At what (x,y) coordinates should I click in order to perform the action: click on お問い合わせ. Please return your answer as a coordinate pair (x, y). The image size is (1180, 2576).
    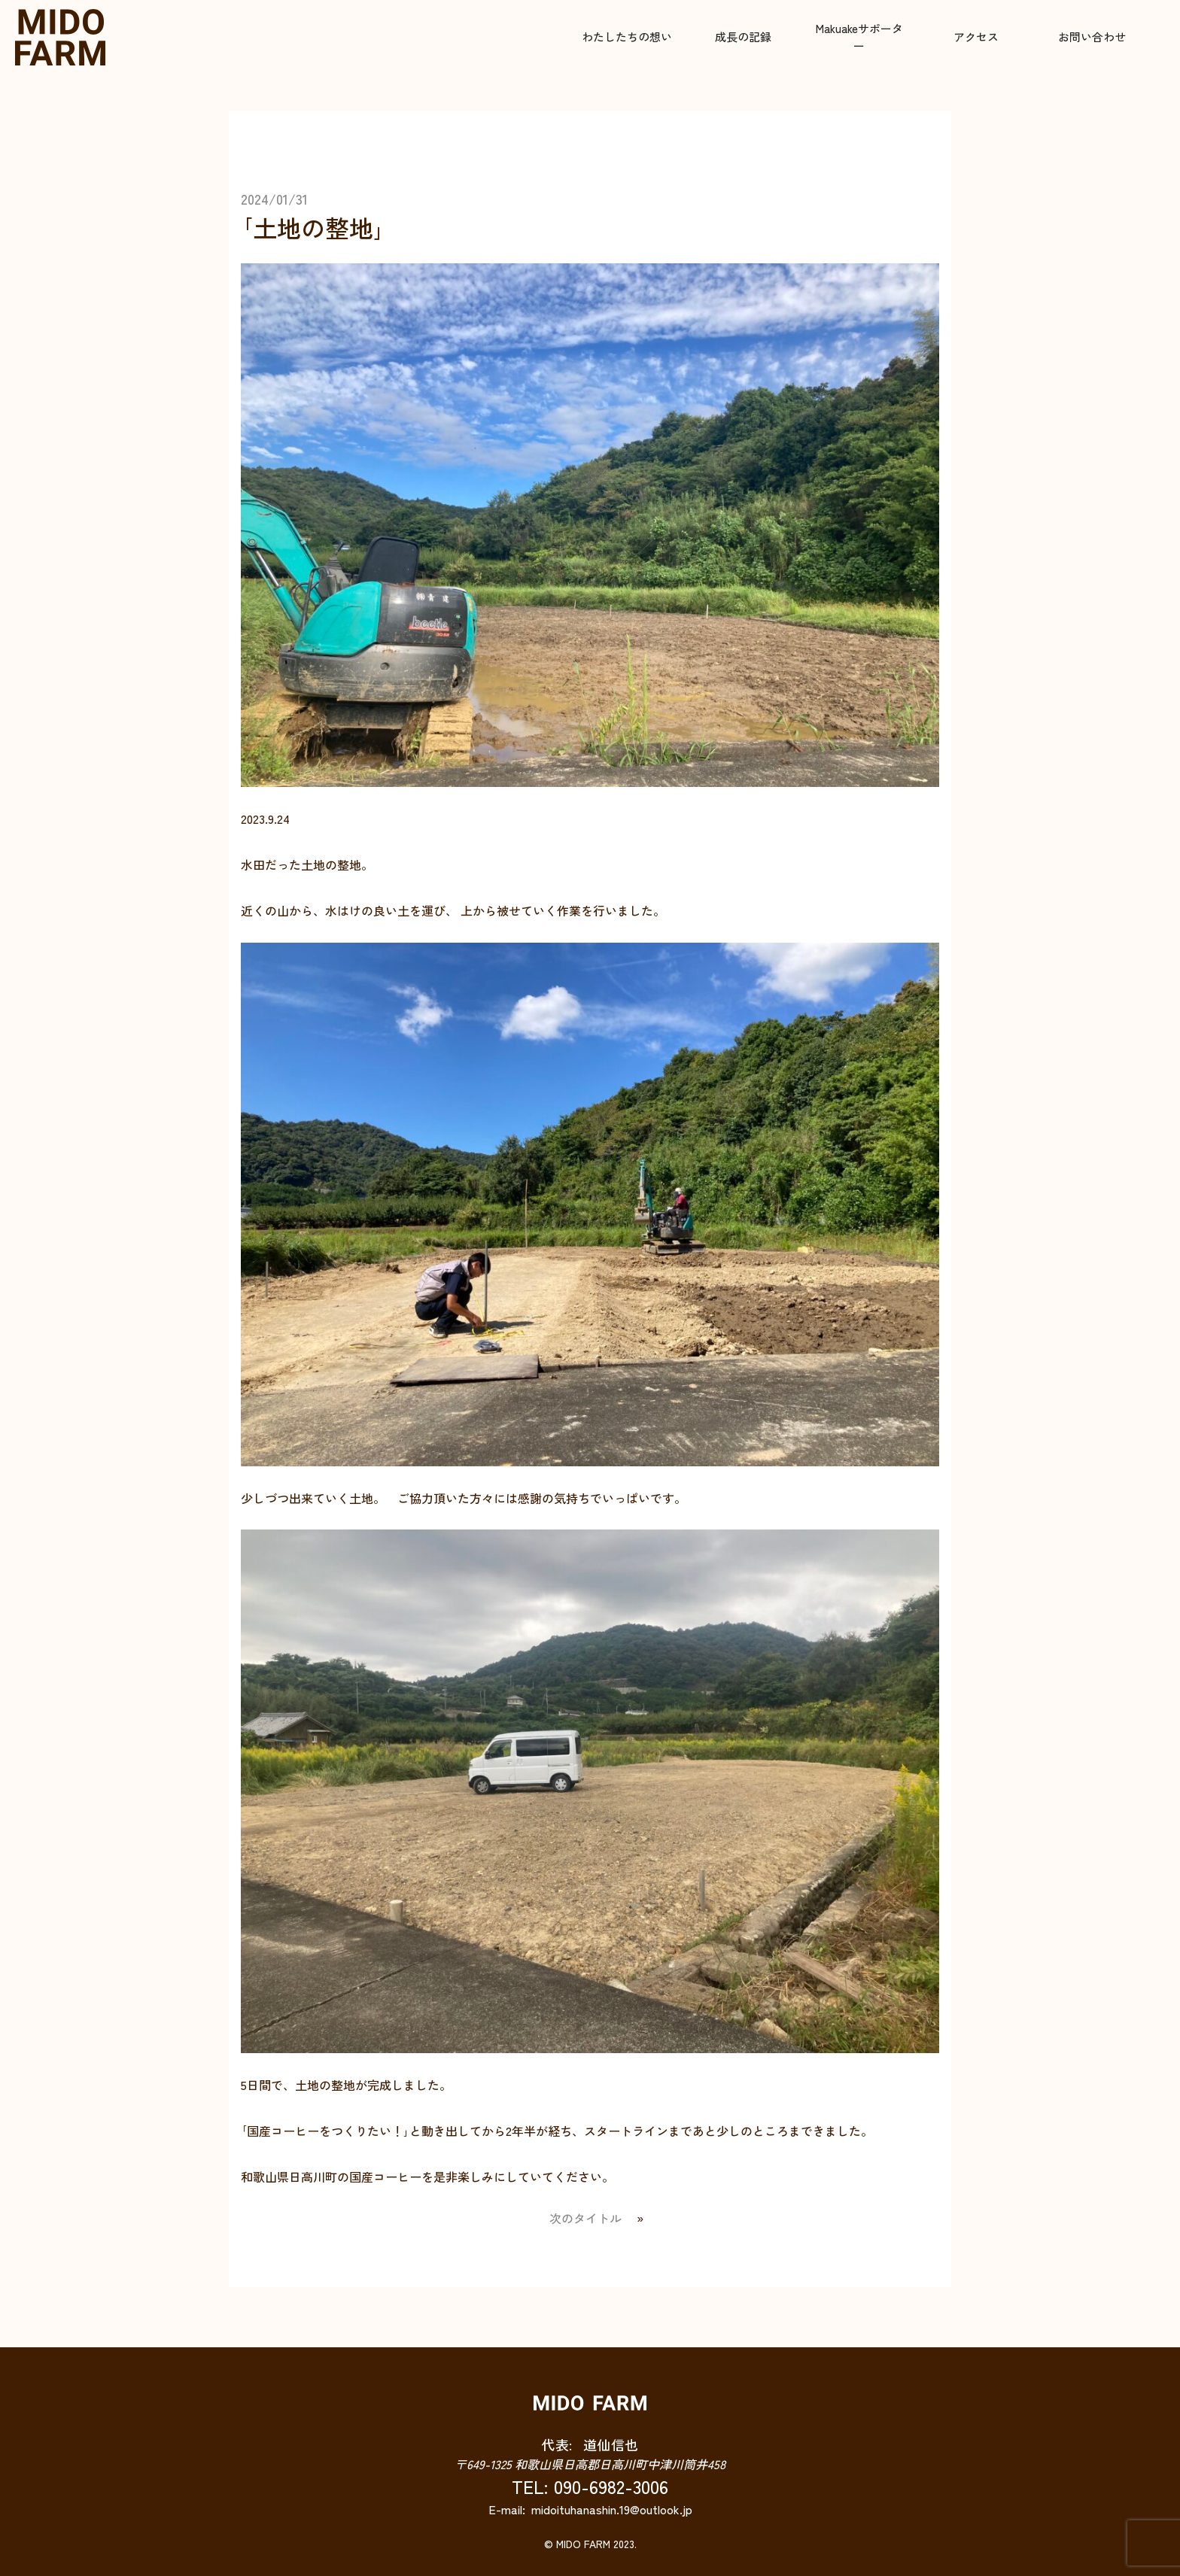
    Looking at the image, I should click on (1092, 36).